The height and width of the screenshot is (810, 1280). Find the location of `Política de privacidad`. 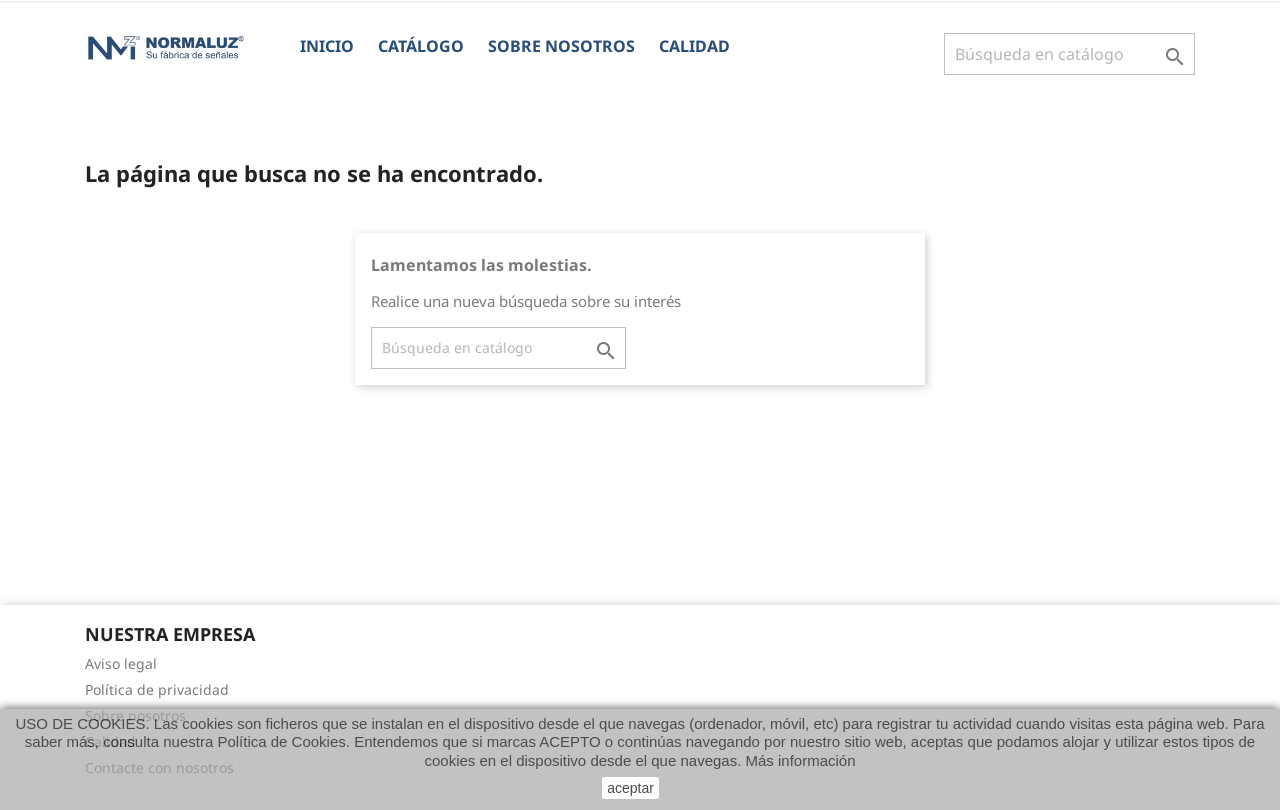

Política de privacidad is located at coordinates (157, 689).